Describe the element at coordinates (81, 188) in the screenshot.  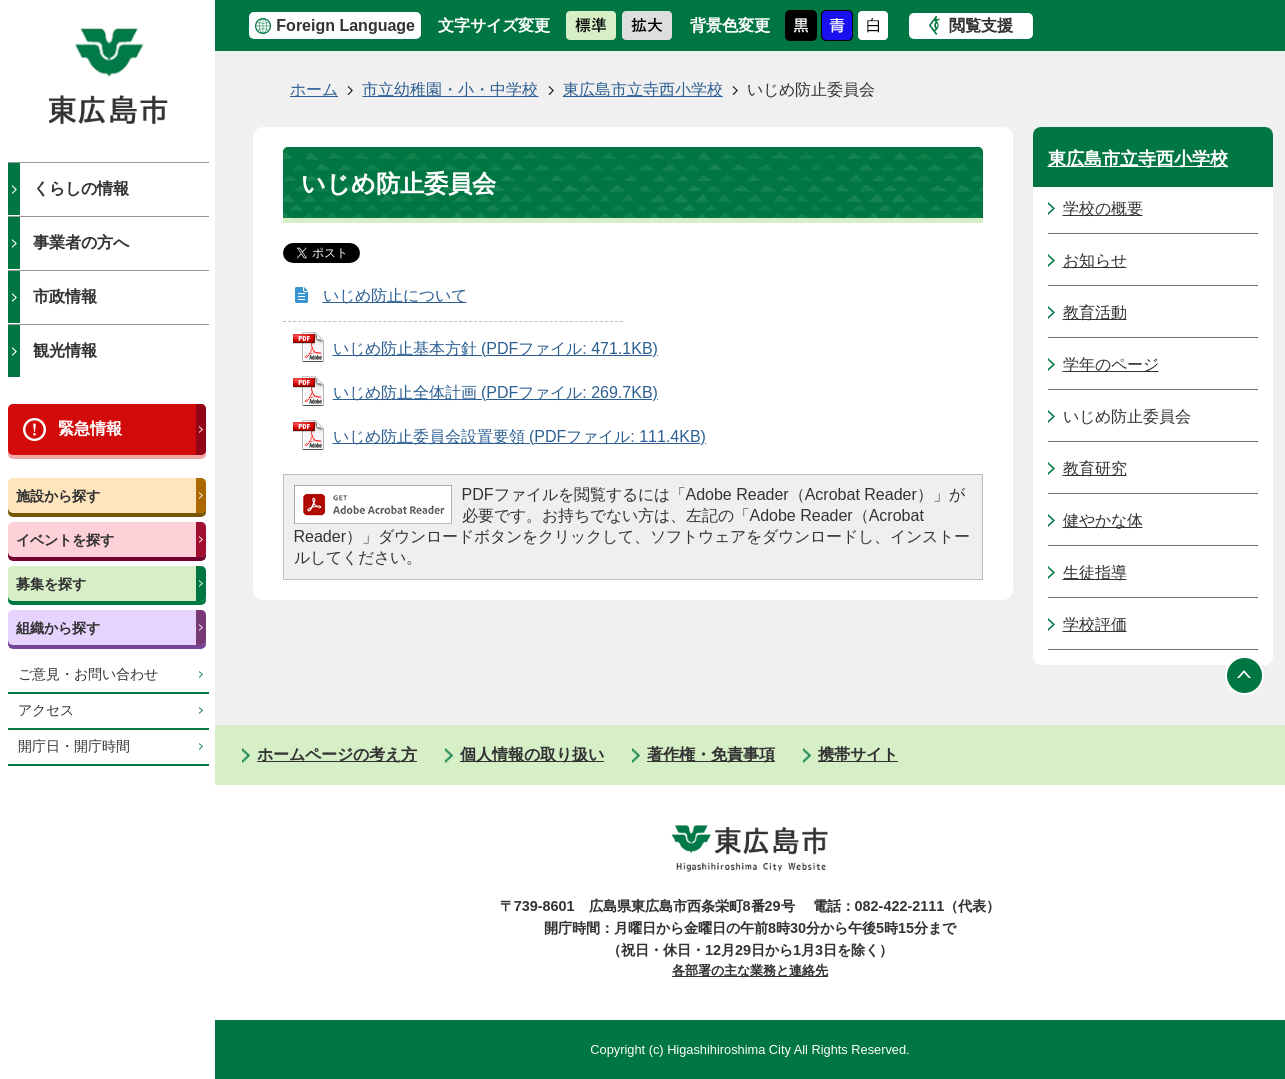
I see `くらしの情報` at that location.